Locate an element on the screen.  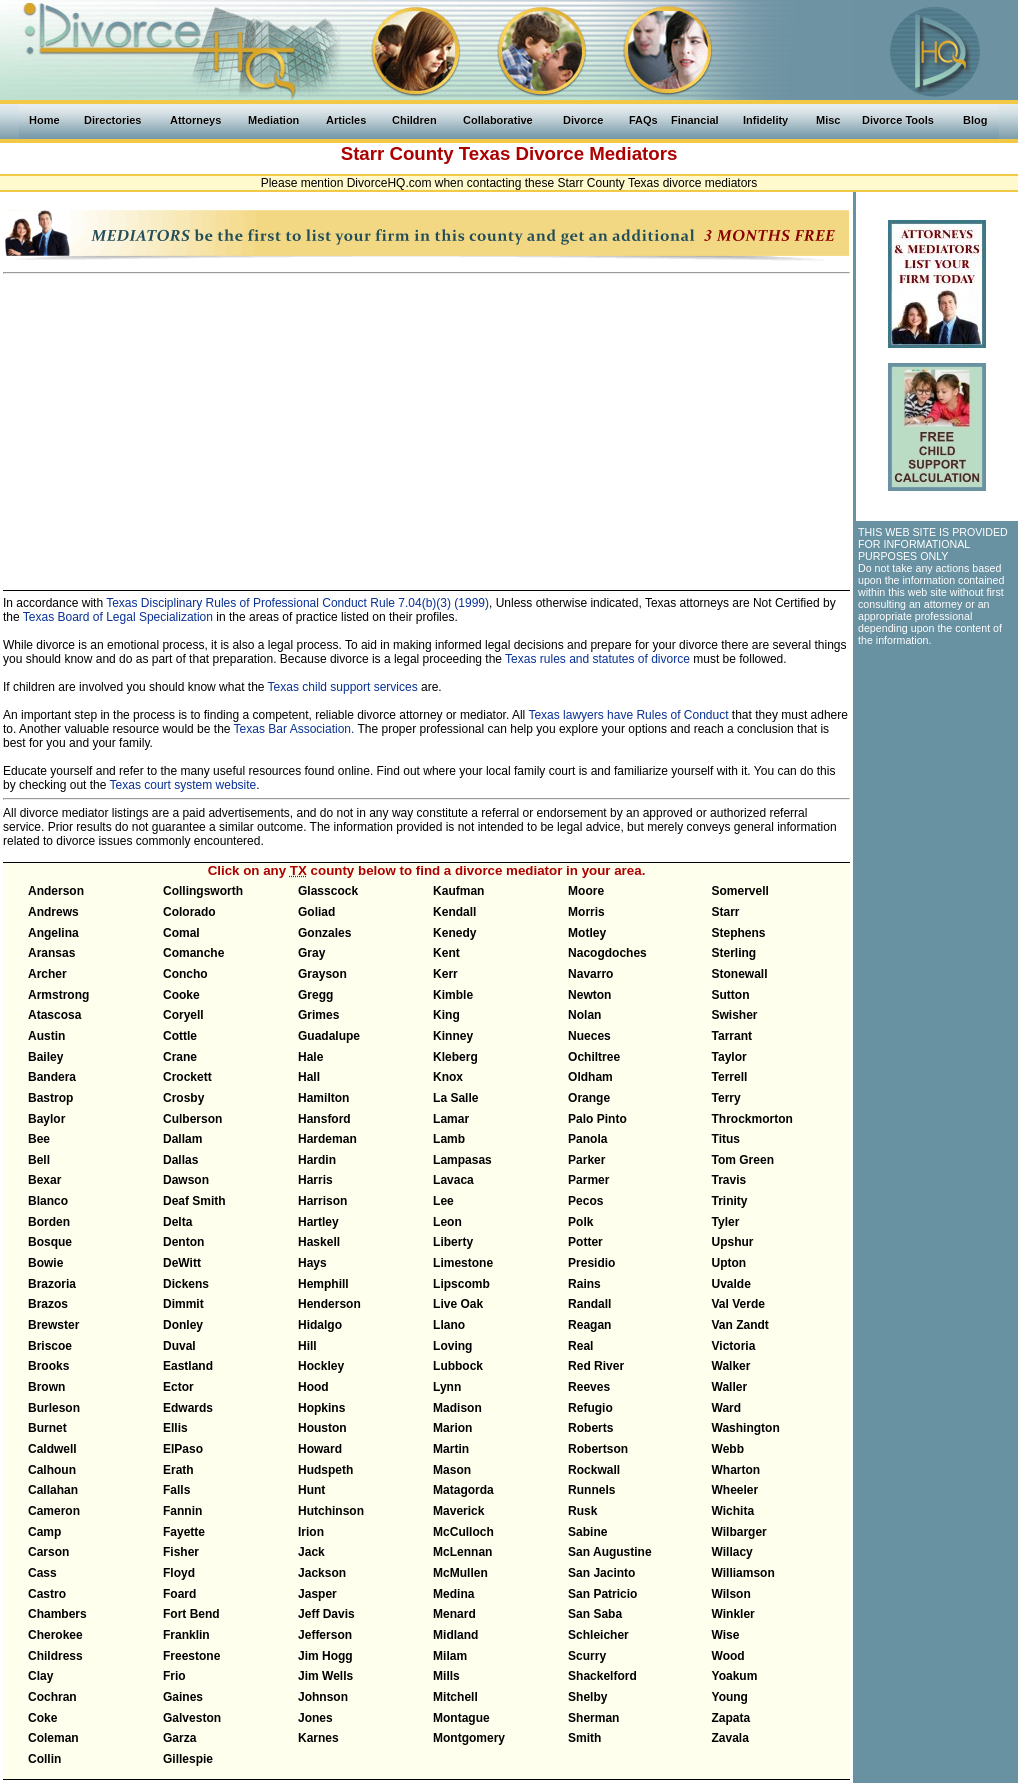
McCulloch is located at coordinates (463, 1532).